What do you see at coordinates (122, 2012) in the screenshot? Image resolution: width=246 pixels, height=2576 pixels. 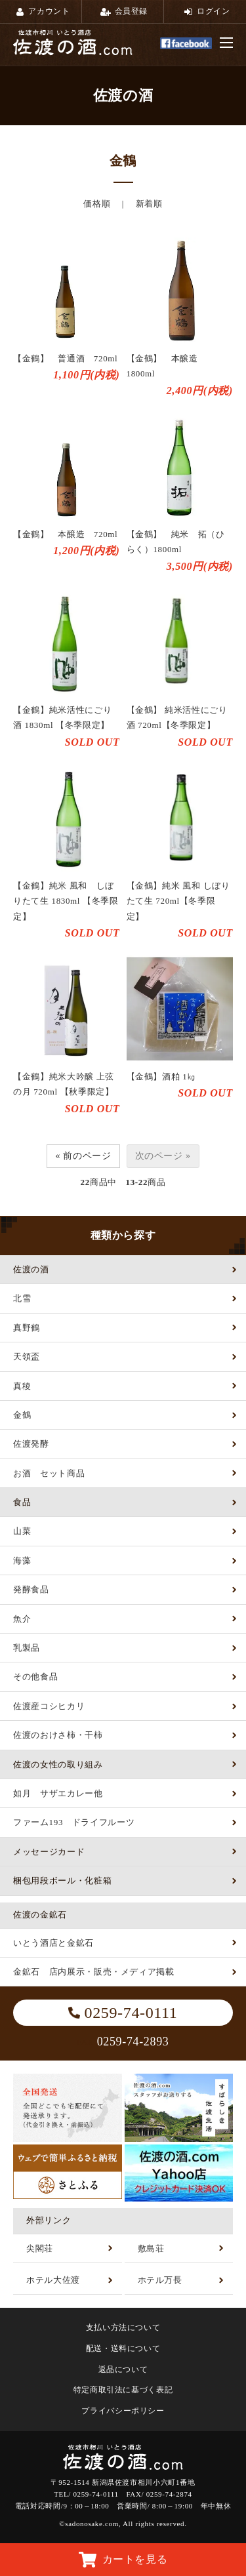 I see `0259-74-0111` at bounding box center [122, 2012].